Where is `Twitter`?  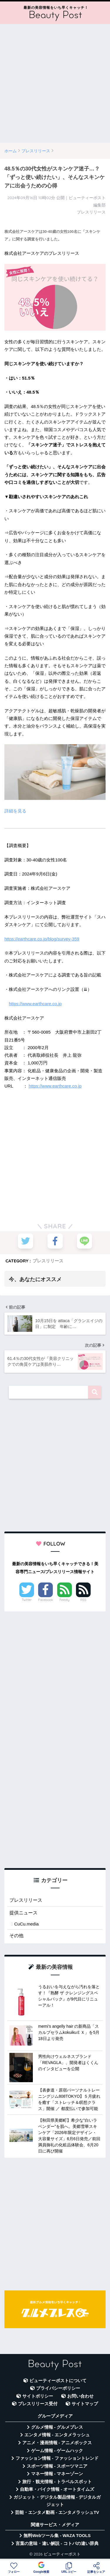 Twitter is located at coordinates (27, 1600).